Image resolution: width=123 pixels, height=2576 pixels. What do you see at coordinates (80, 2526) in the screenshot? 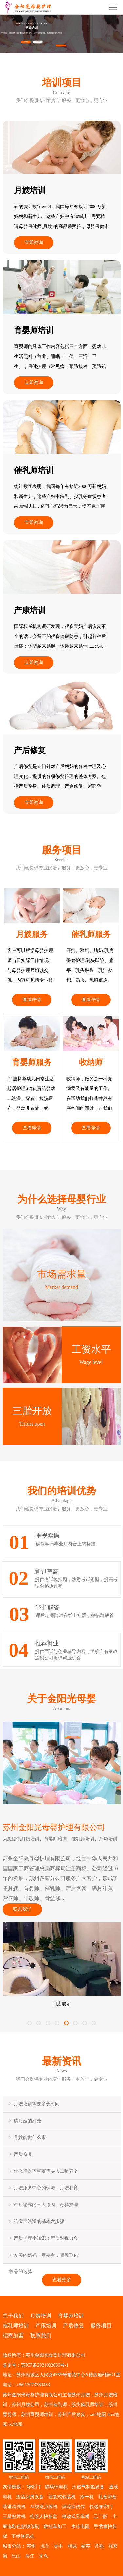
I see `水冷电阻` at bounding box center [80, 2526].